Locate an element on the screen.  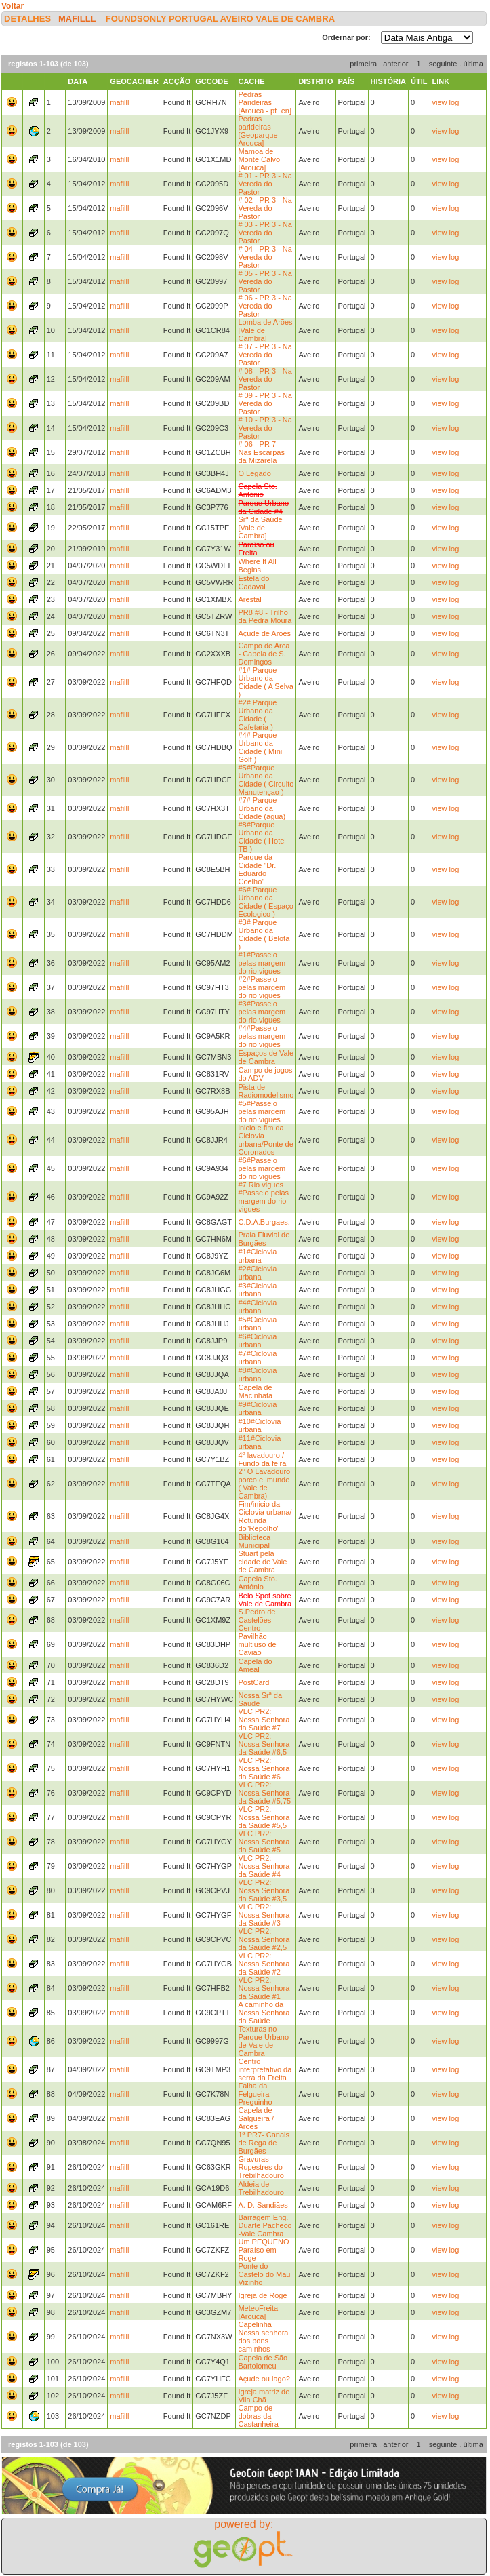
VLC PR2: Nossa Senhora da Saúde #5 is located at coordinates (263, 1841).